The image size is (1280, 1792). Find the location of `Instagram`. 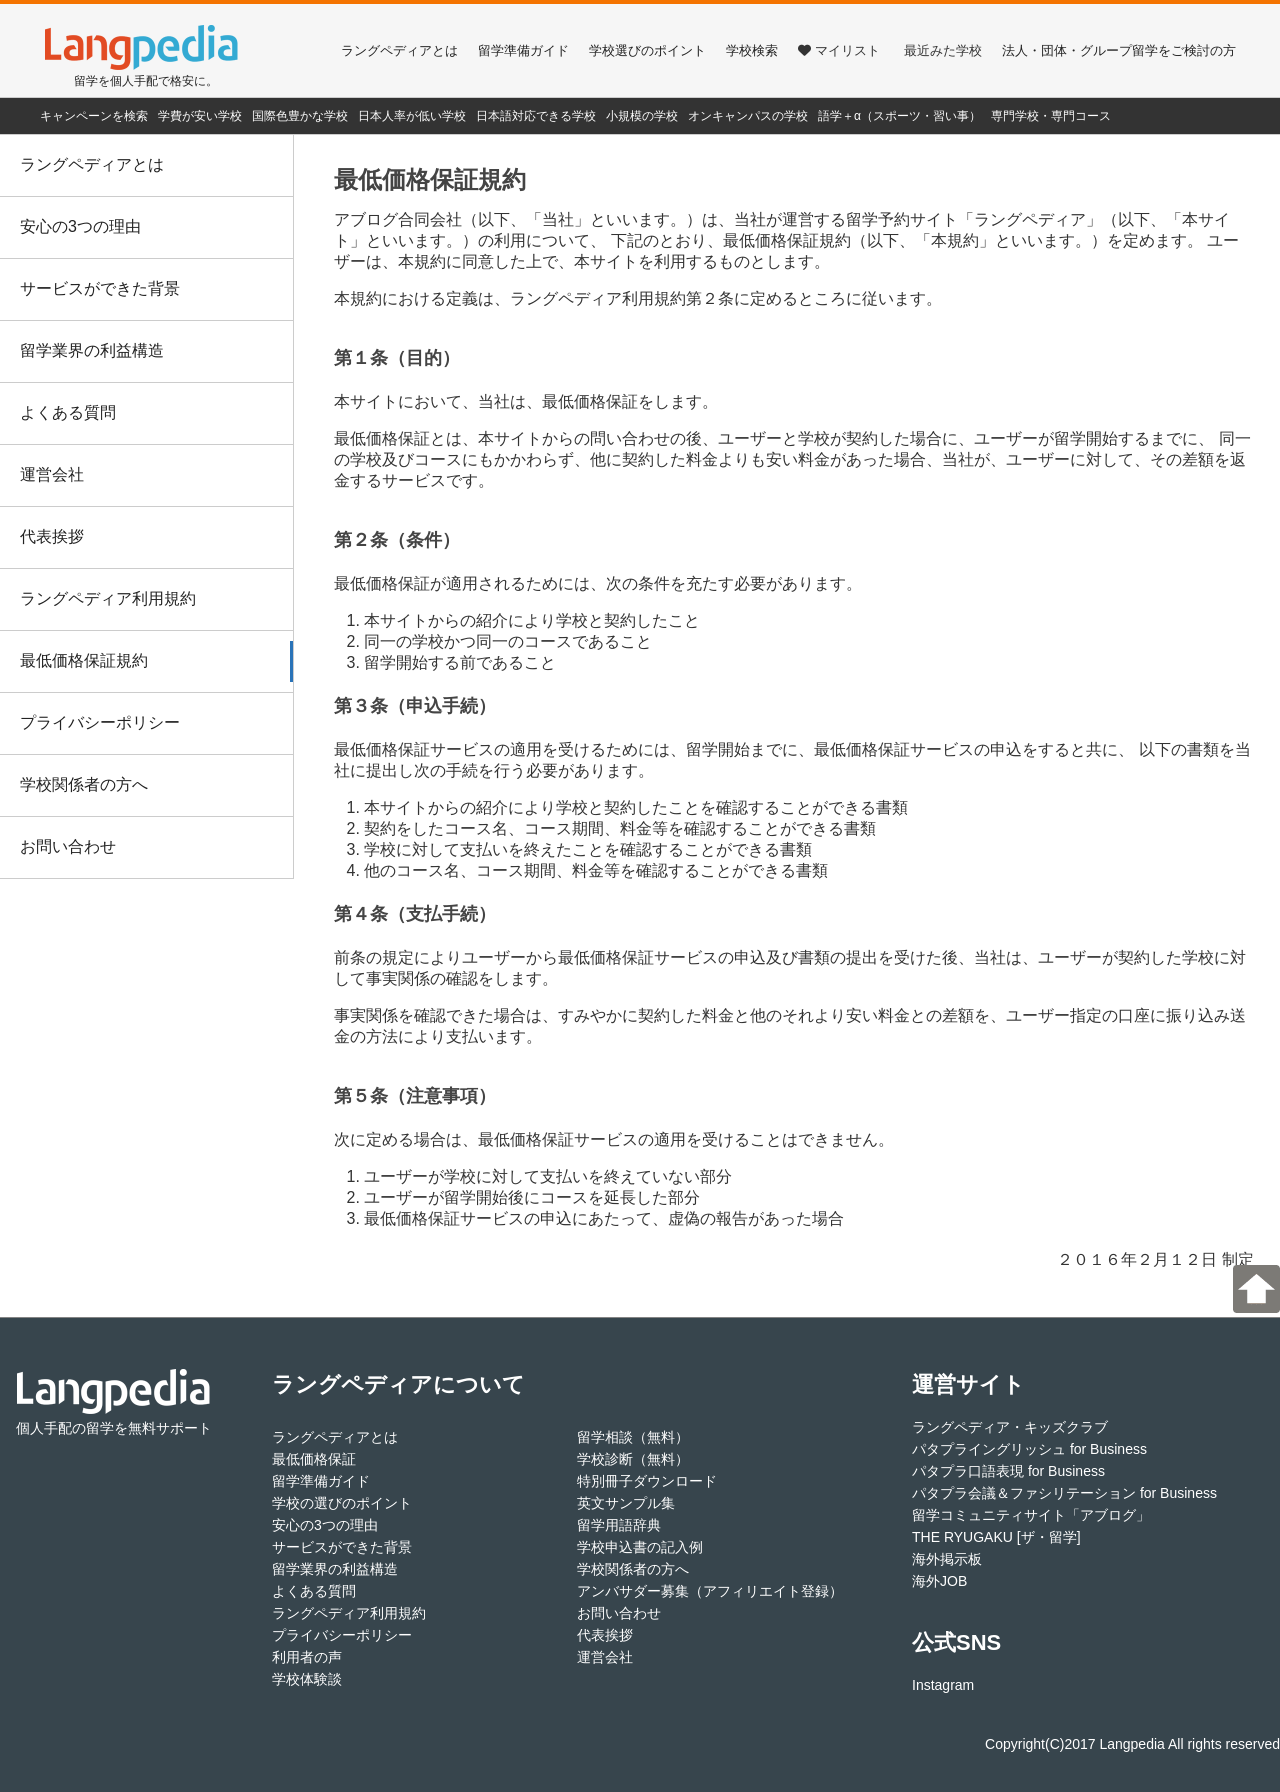

Instagram is located at coordinates (943, 1685).